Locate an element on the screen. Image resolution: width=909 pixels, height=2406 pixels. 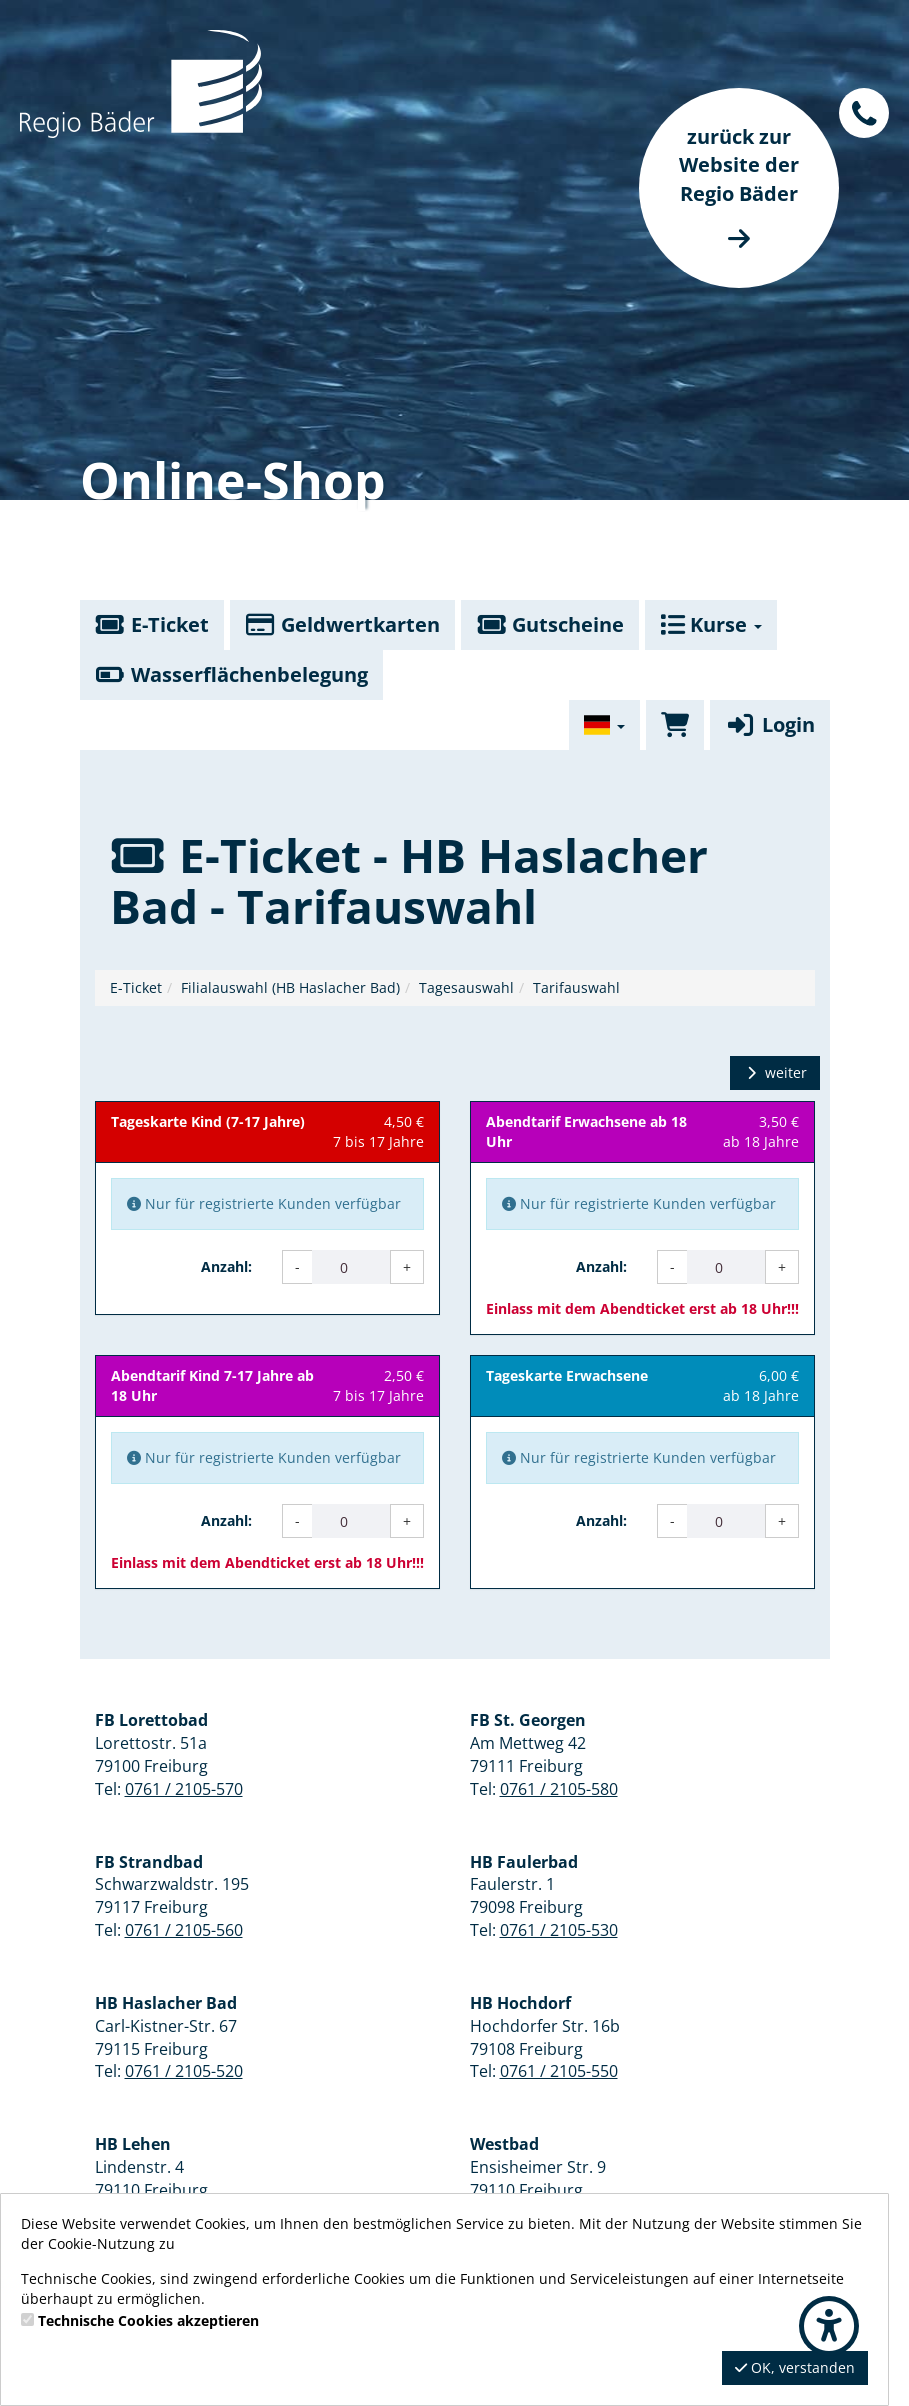
0761 / 2105-530 is located at coordinates (559, 1930).